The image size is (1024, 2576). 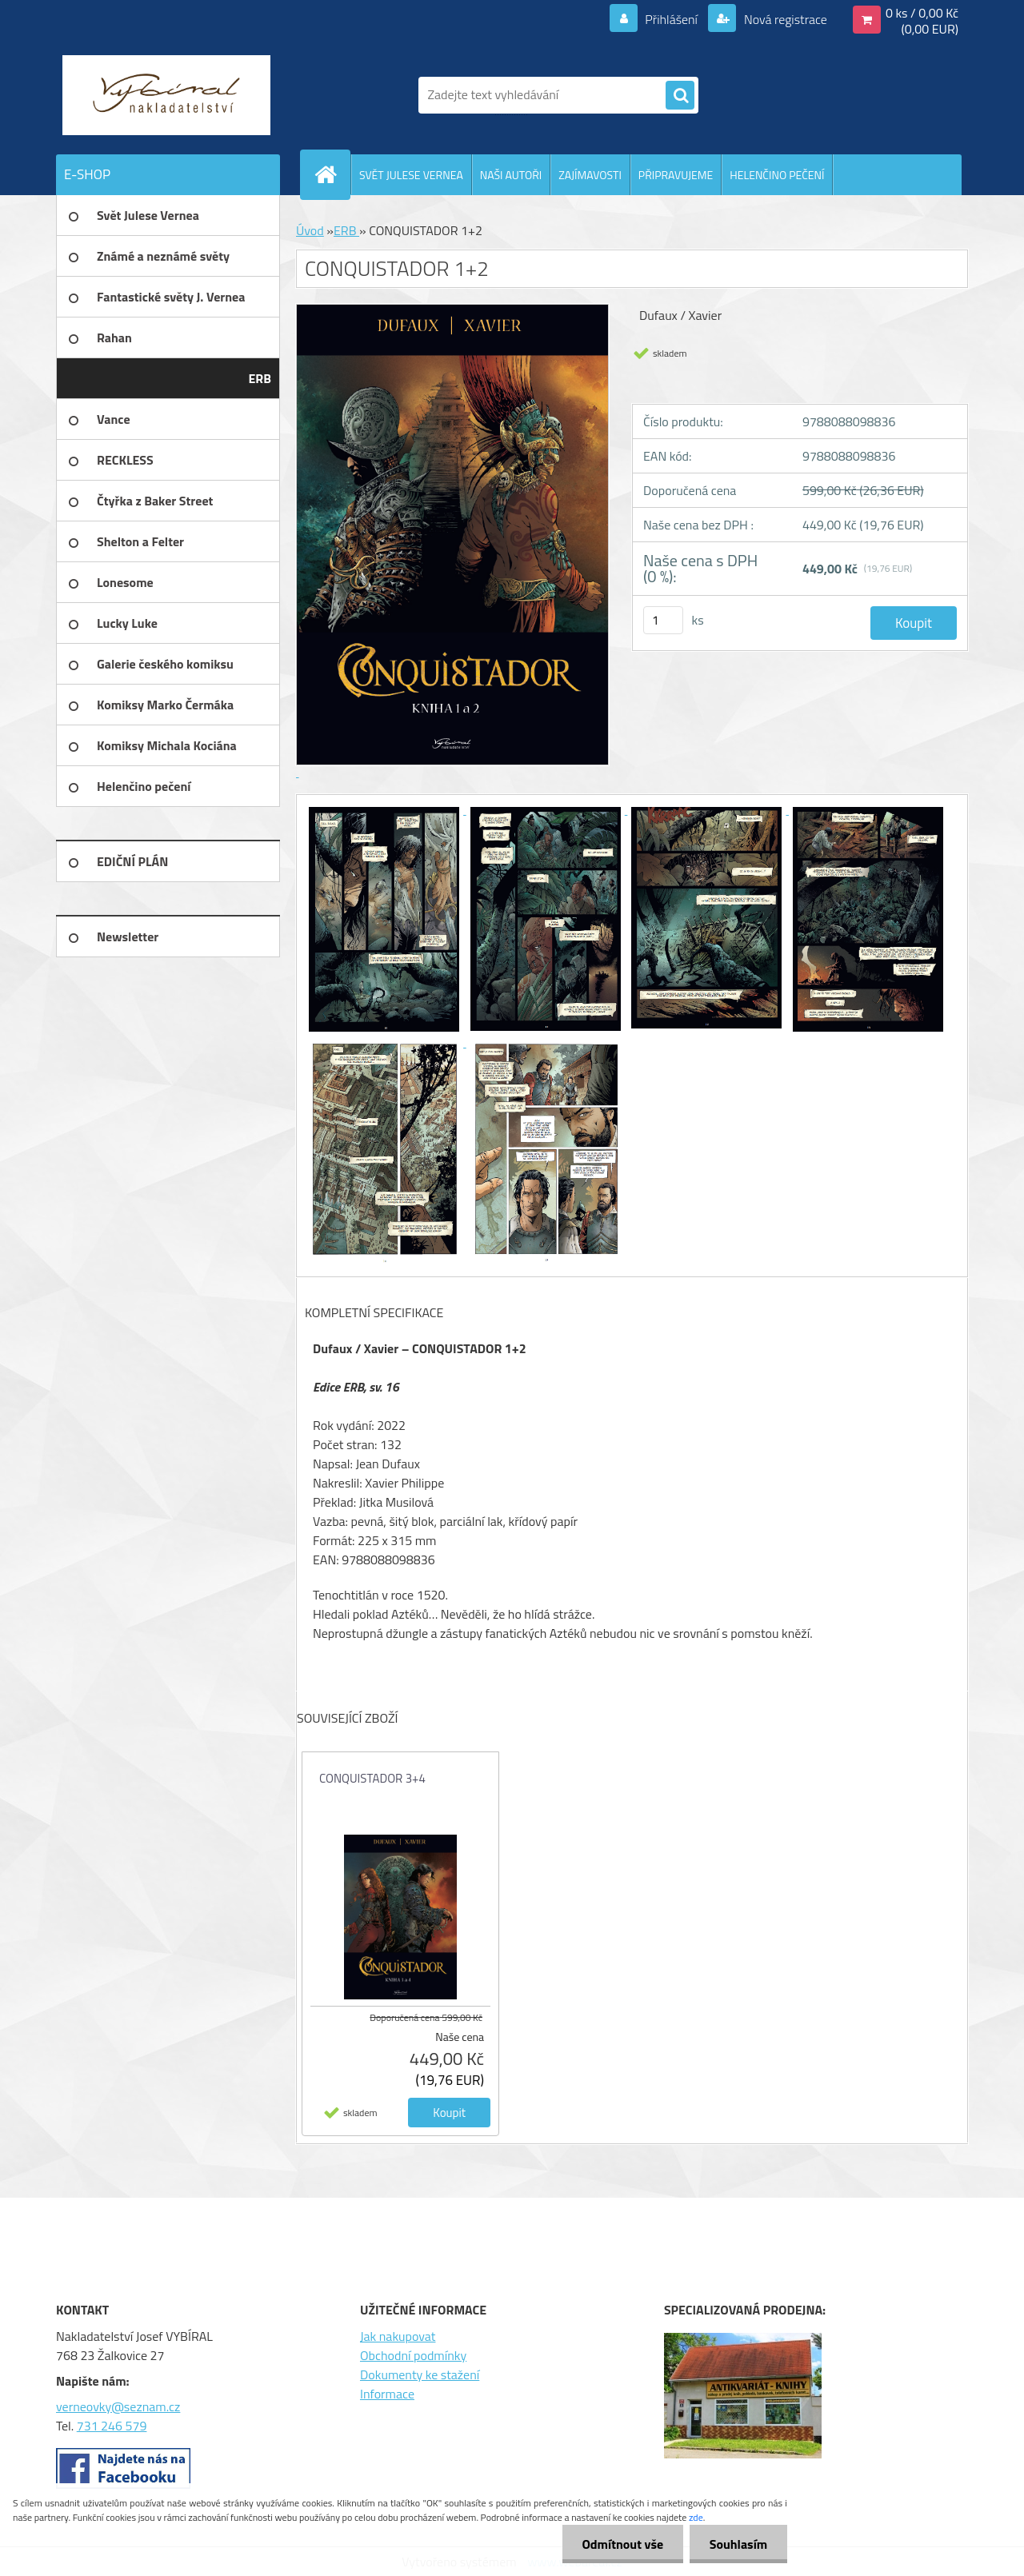 I want to click on ERB, so click(x=346, y=230).